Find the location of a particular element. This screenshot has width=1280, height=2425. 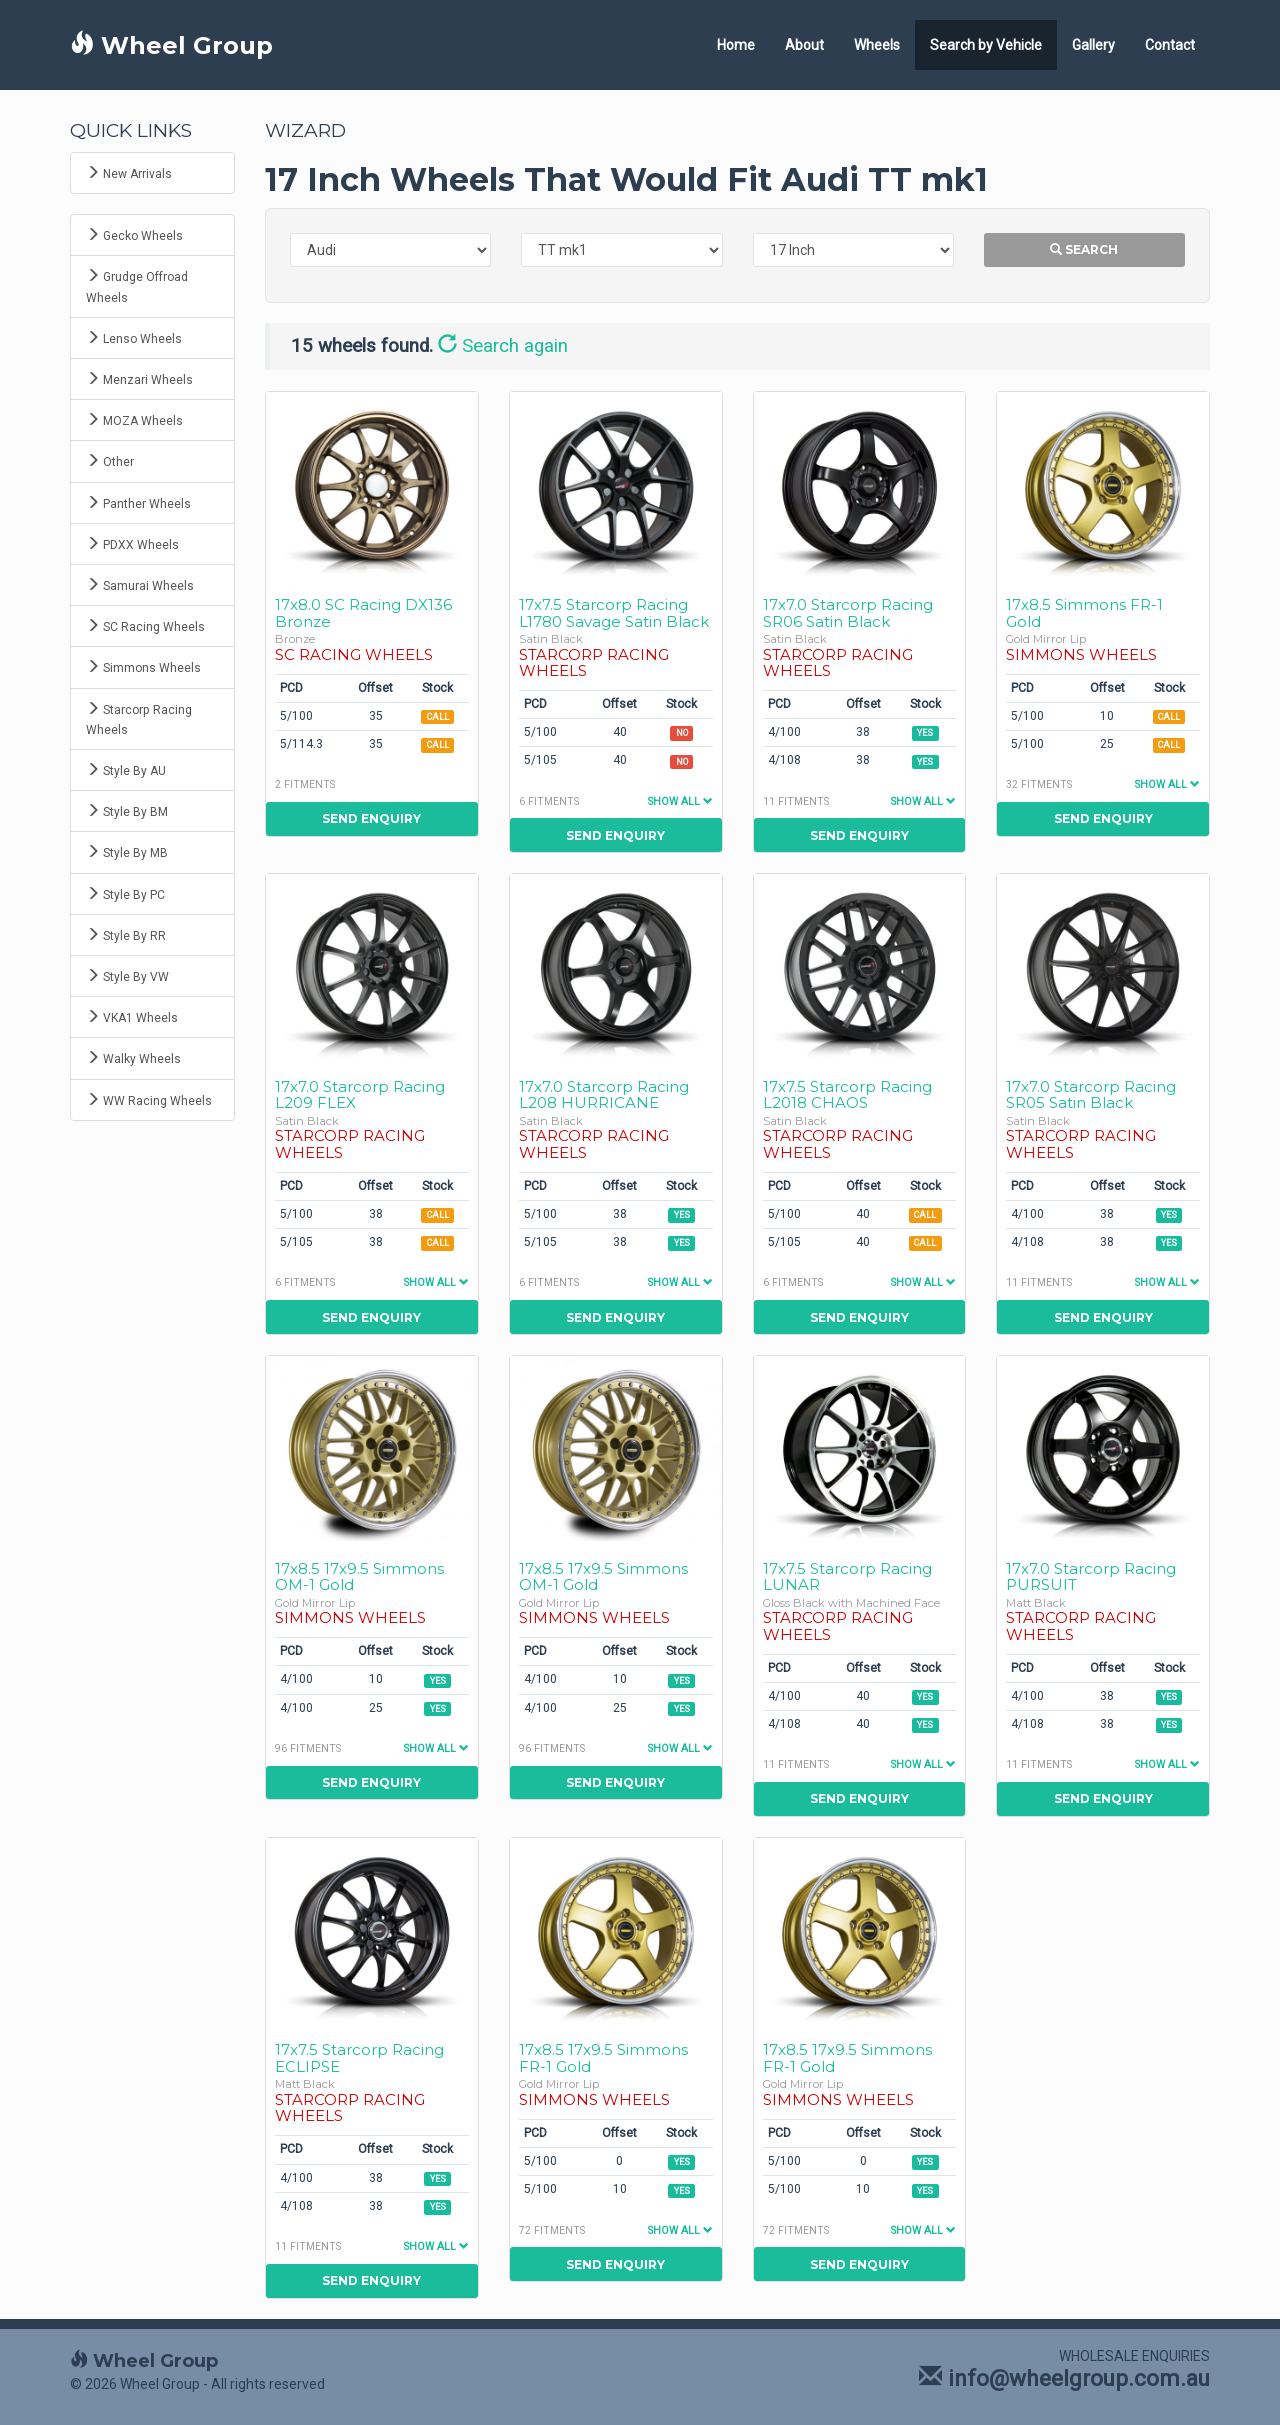

17x7.0 Starcorp Racing SR06 Satin Black is located at coordinates (848, 613).